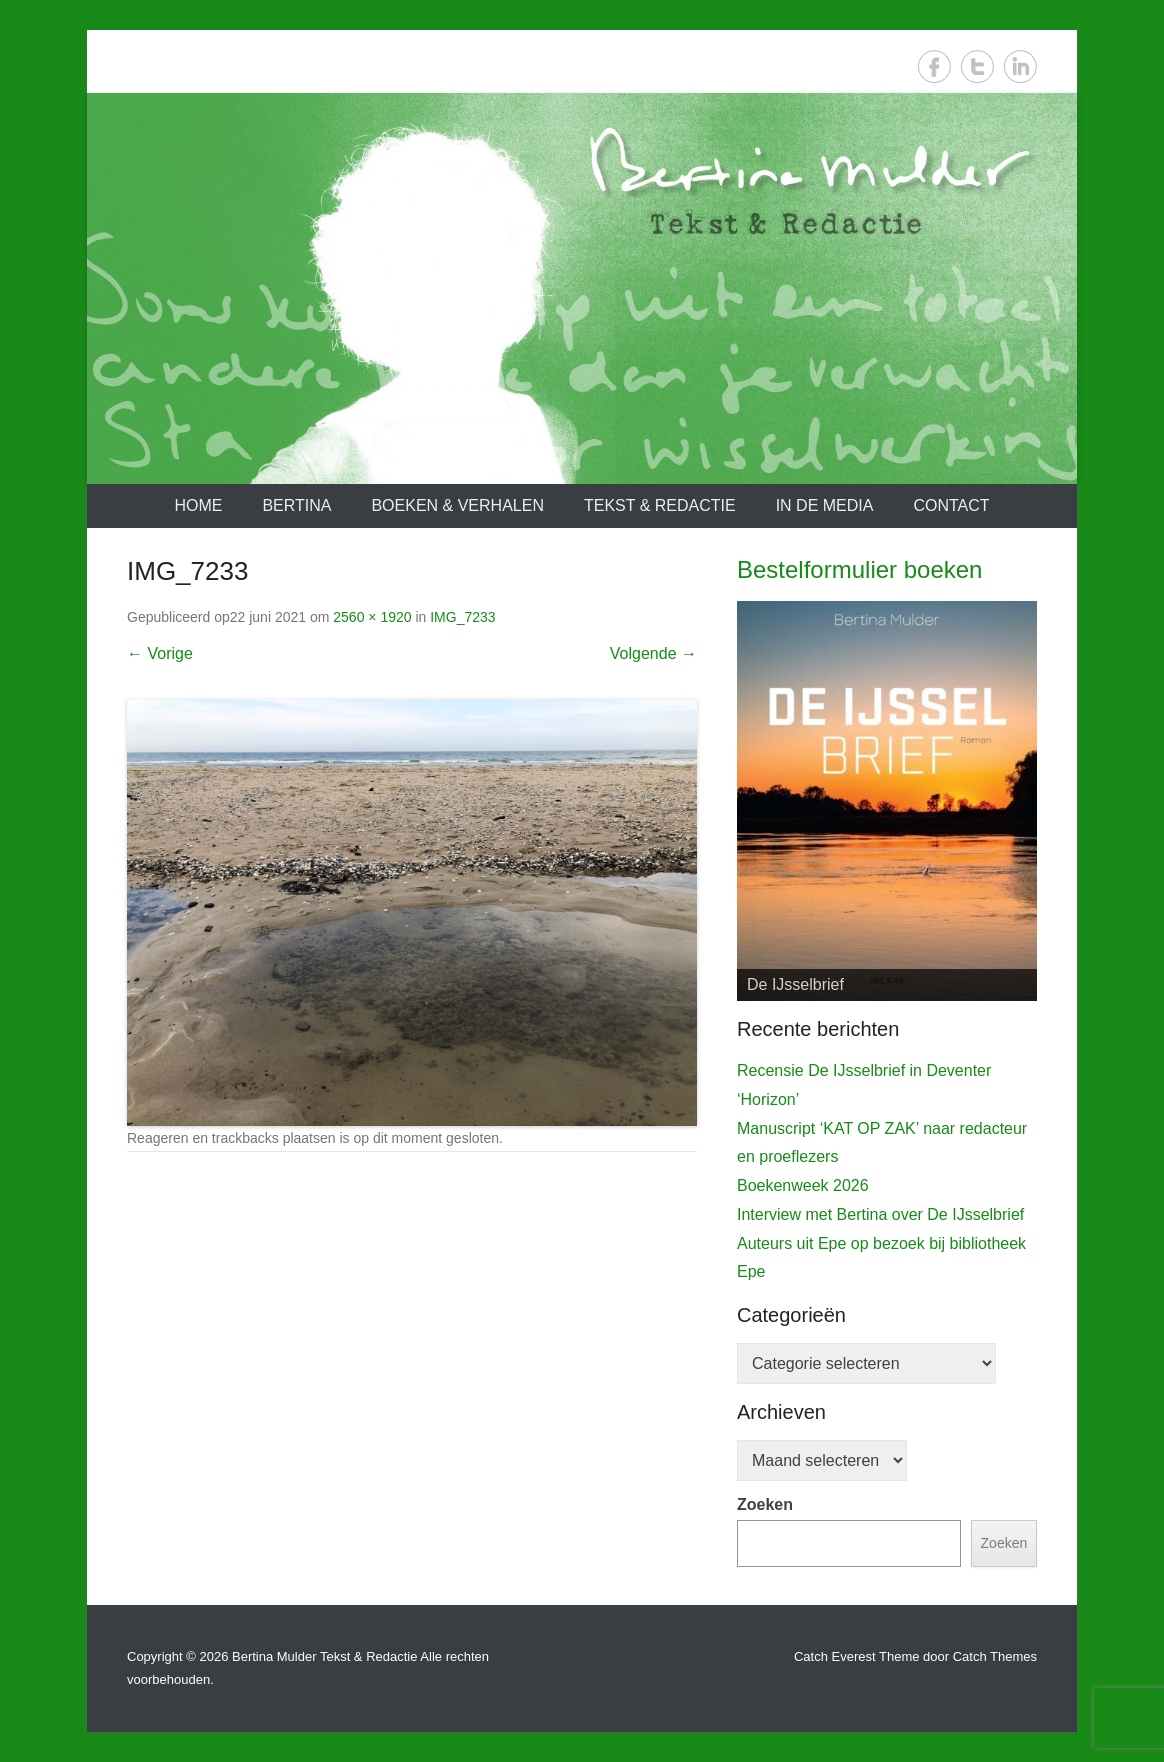 The width and height of the screenshot is (1164, 1762). What do you see at coordinates (825, 505) in the screenshot?
I see `In de media` at bounding box center [825, 505].